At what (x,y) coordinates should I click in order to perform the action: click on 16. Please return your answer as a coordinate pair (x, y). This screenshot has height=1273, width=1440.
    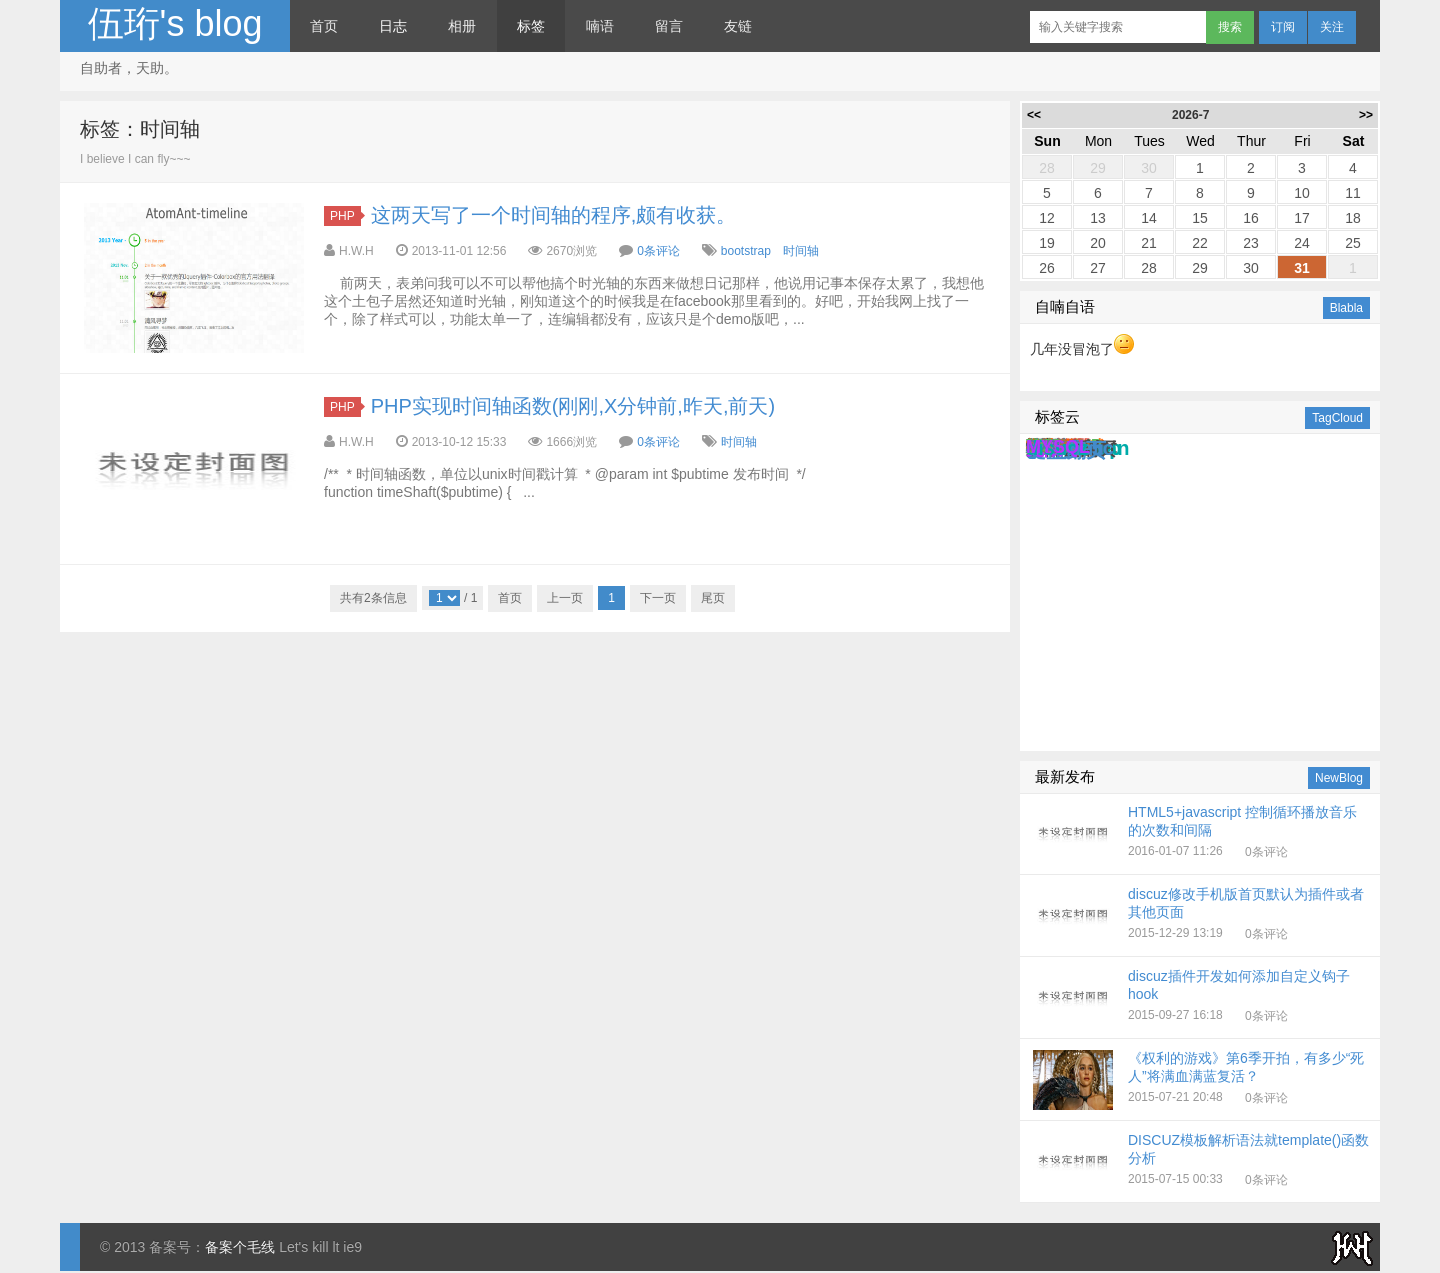
    Looking at the image, I should click on (1251, 218).